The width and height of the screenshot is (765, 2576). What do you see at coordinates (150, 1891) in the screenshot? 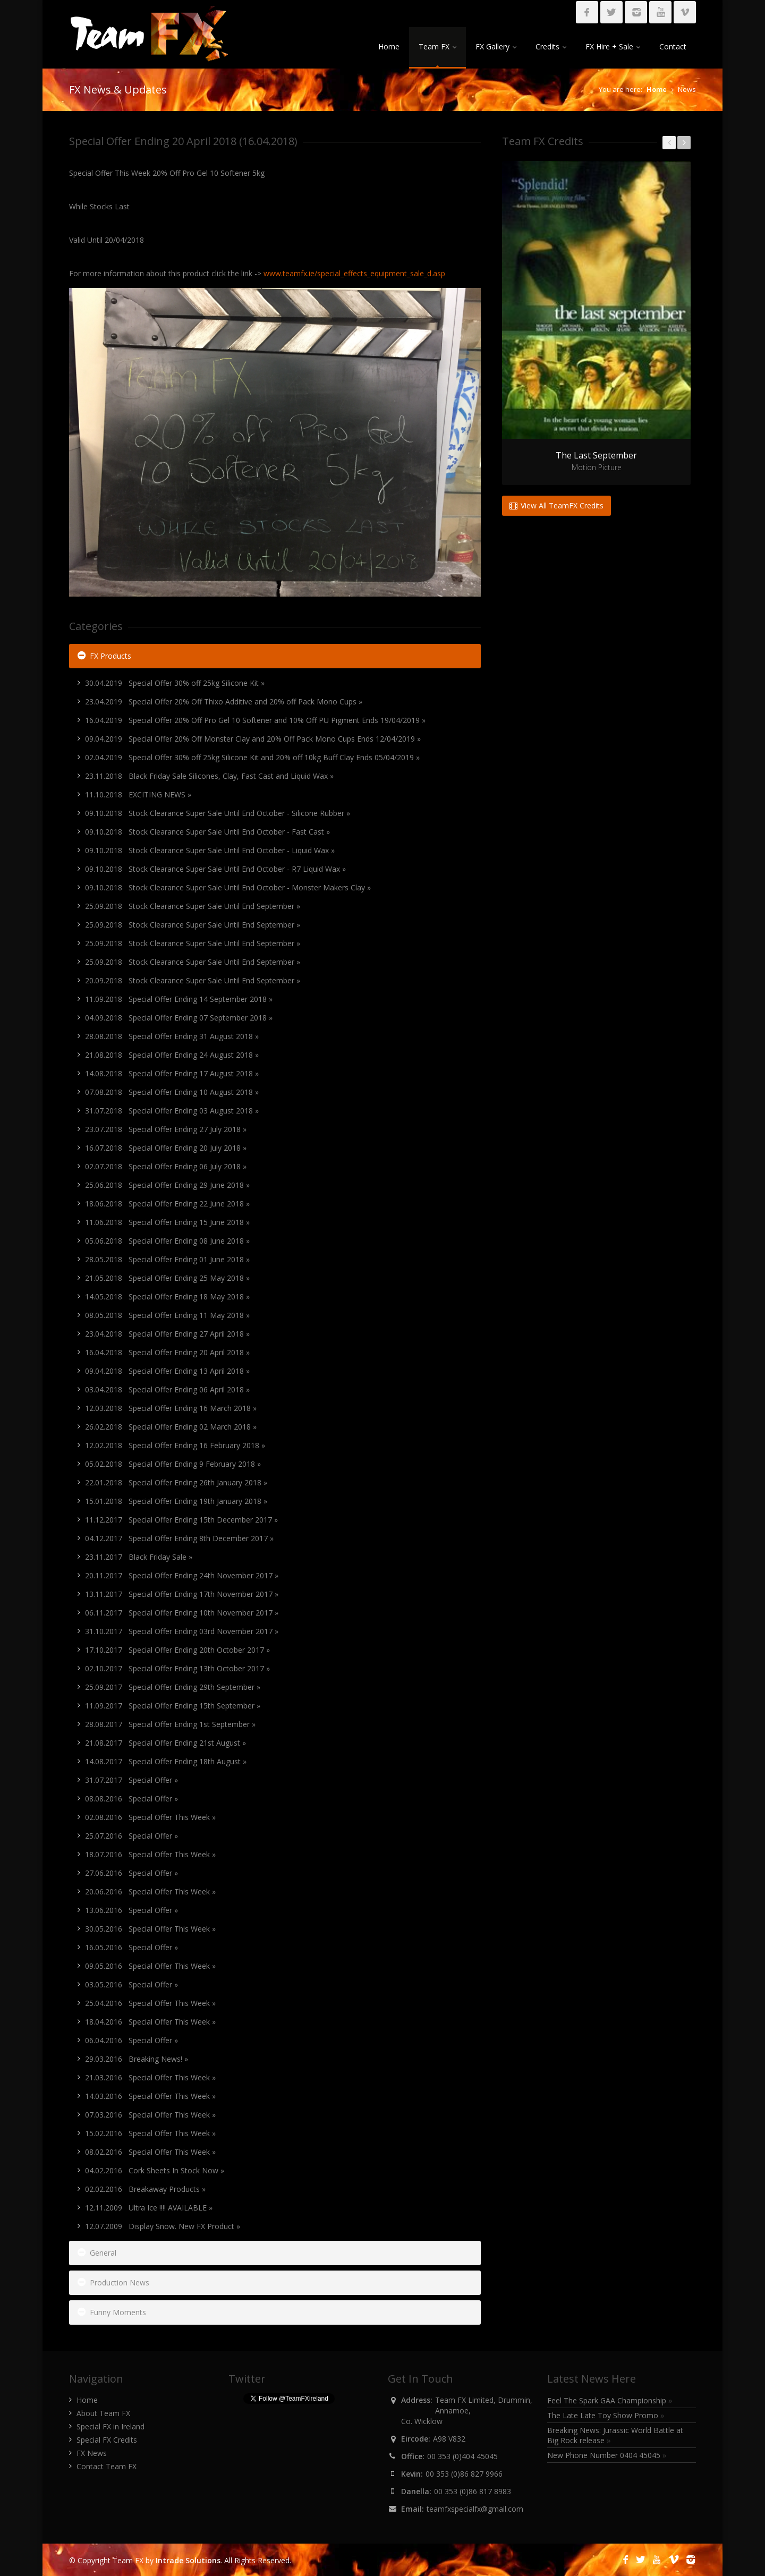
I see `20.06.2016 Special Offer This Week »` at bounding box center [150, 1891].